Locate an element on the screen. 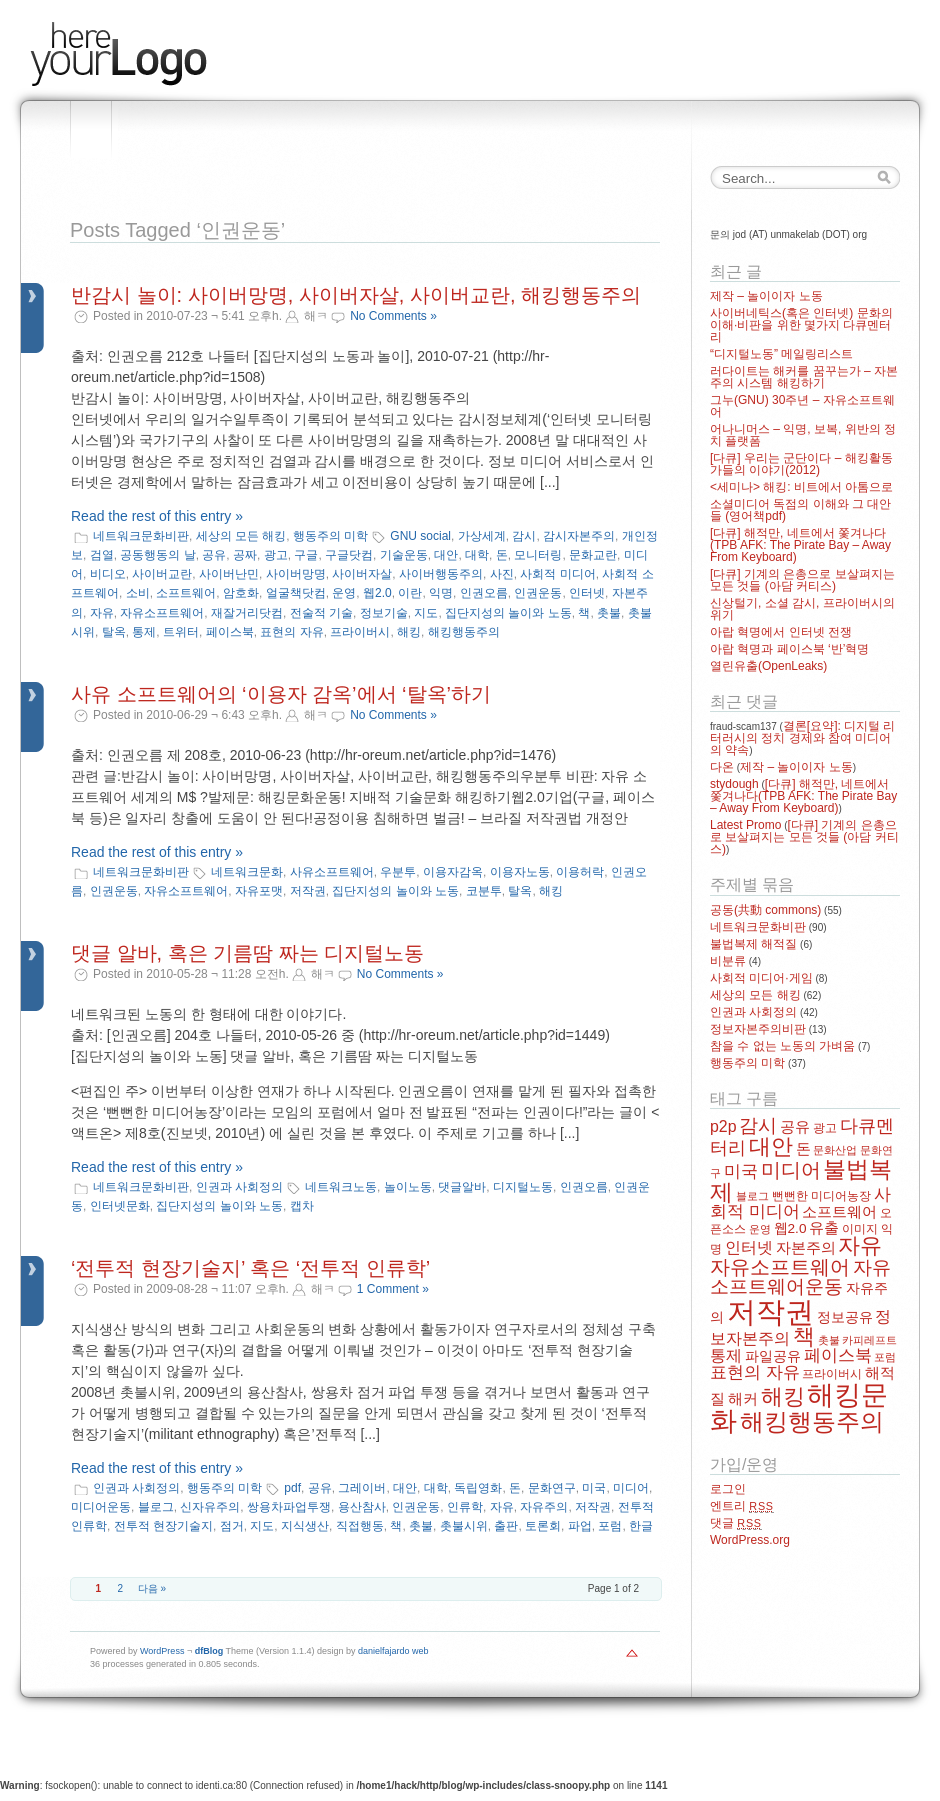 Image resolution: width=940 pixels, height=1801 pixels. 사진 is located at coordinates (502, 574).